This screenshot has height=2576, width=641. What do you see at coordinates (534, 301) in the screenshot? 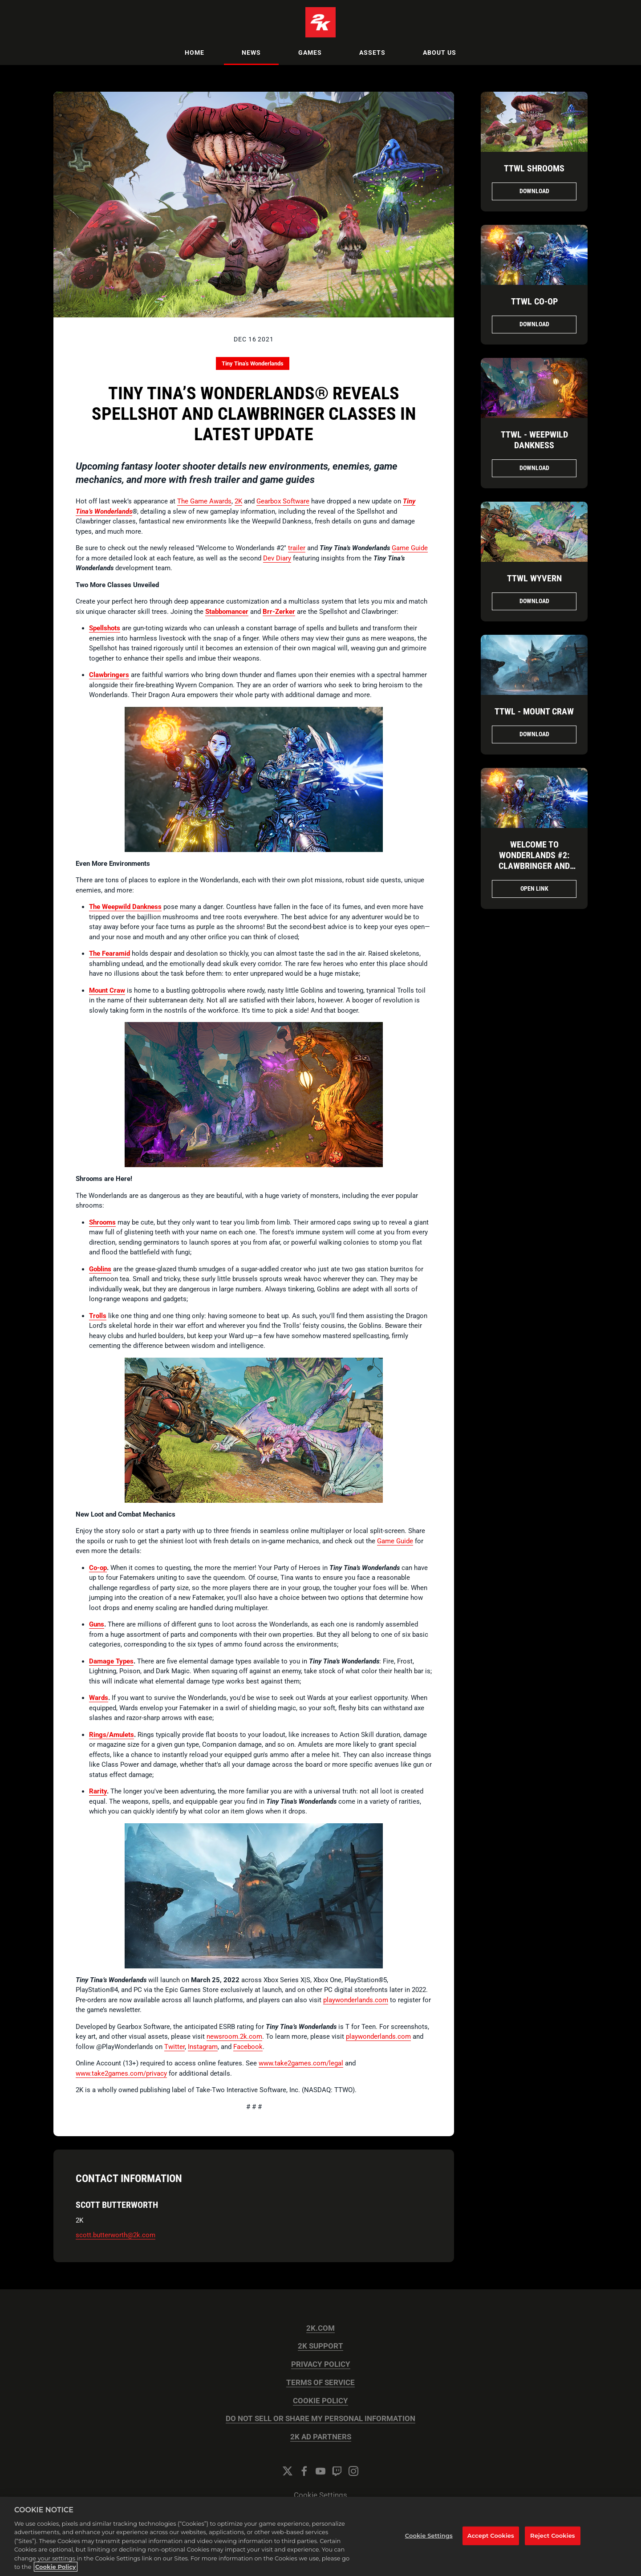
I see `TTWL Co-op` at bounding box center [534, 301].